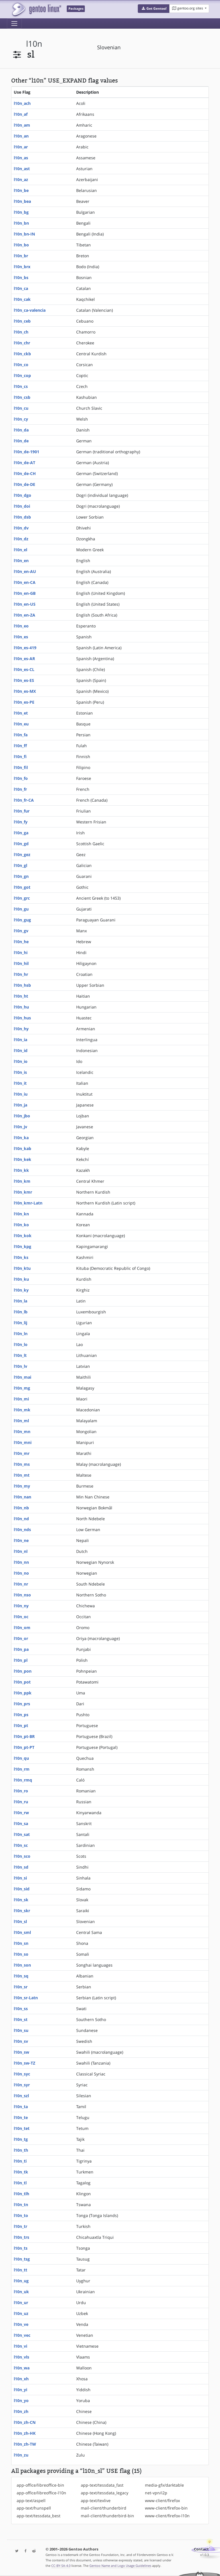 This screenshot has height=2576, width=220. Describe the element at coordinates (21, 1312) in the screenshot. I see `l10n_lb` at that location.